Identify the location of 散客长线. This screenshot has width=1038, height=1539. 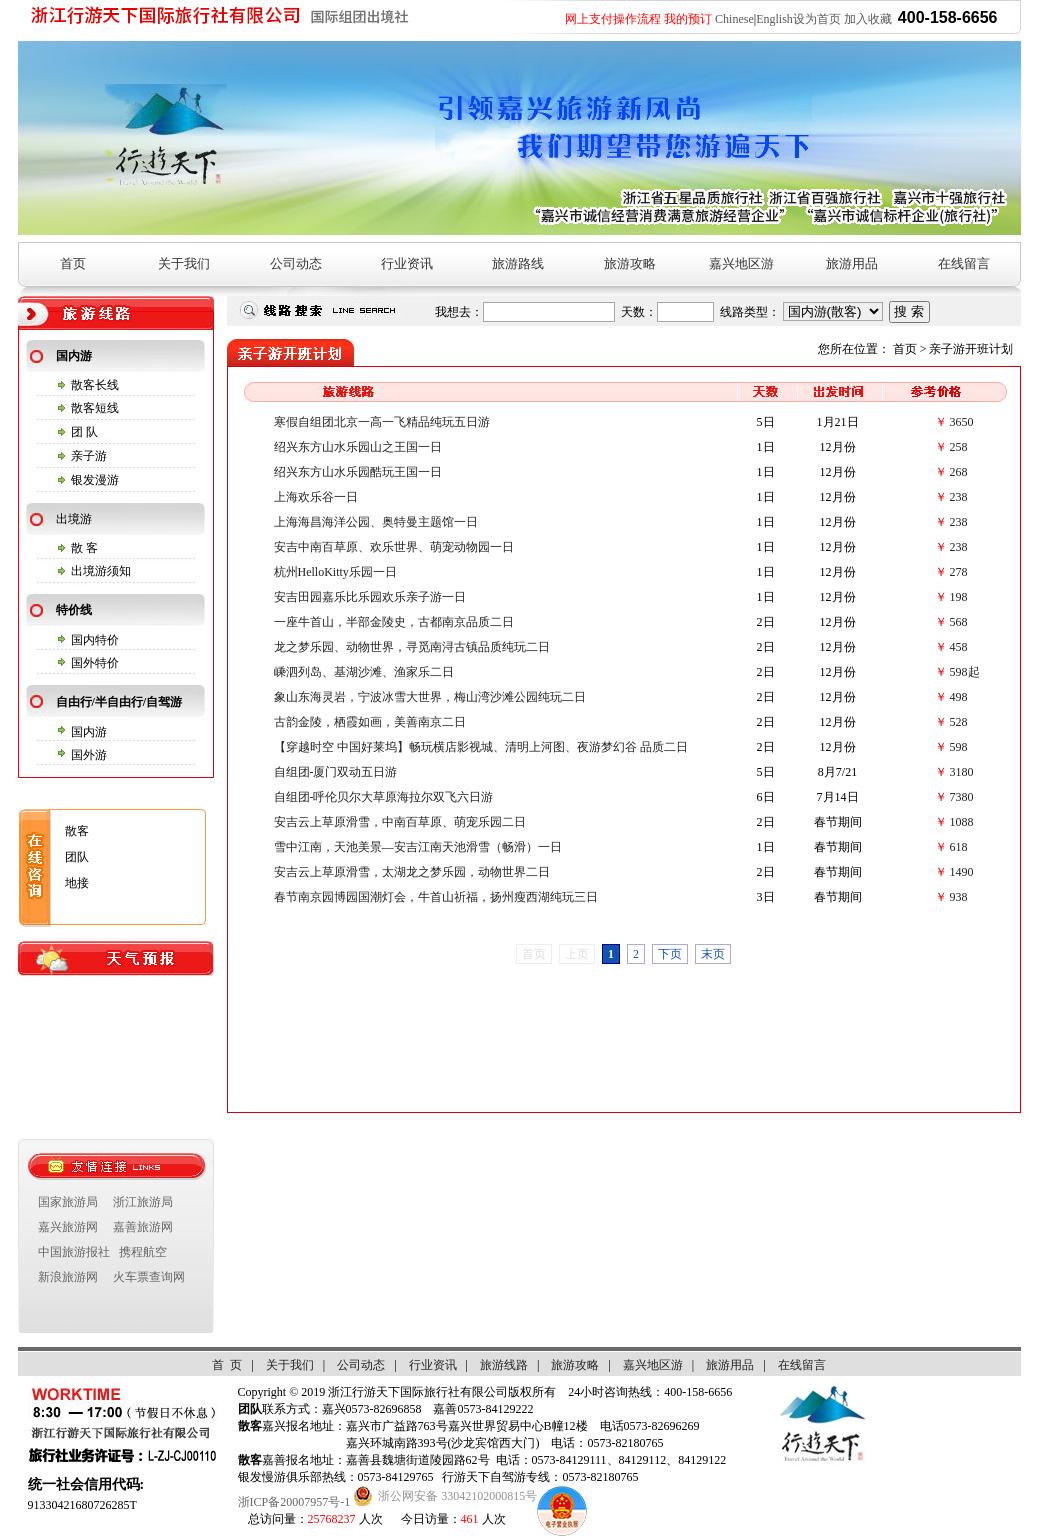
(95, 385).